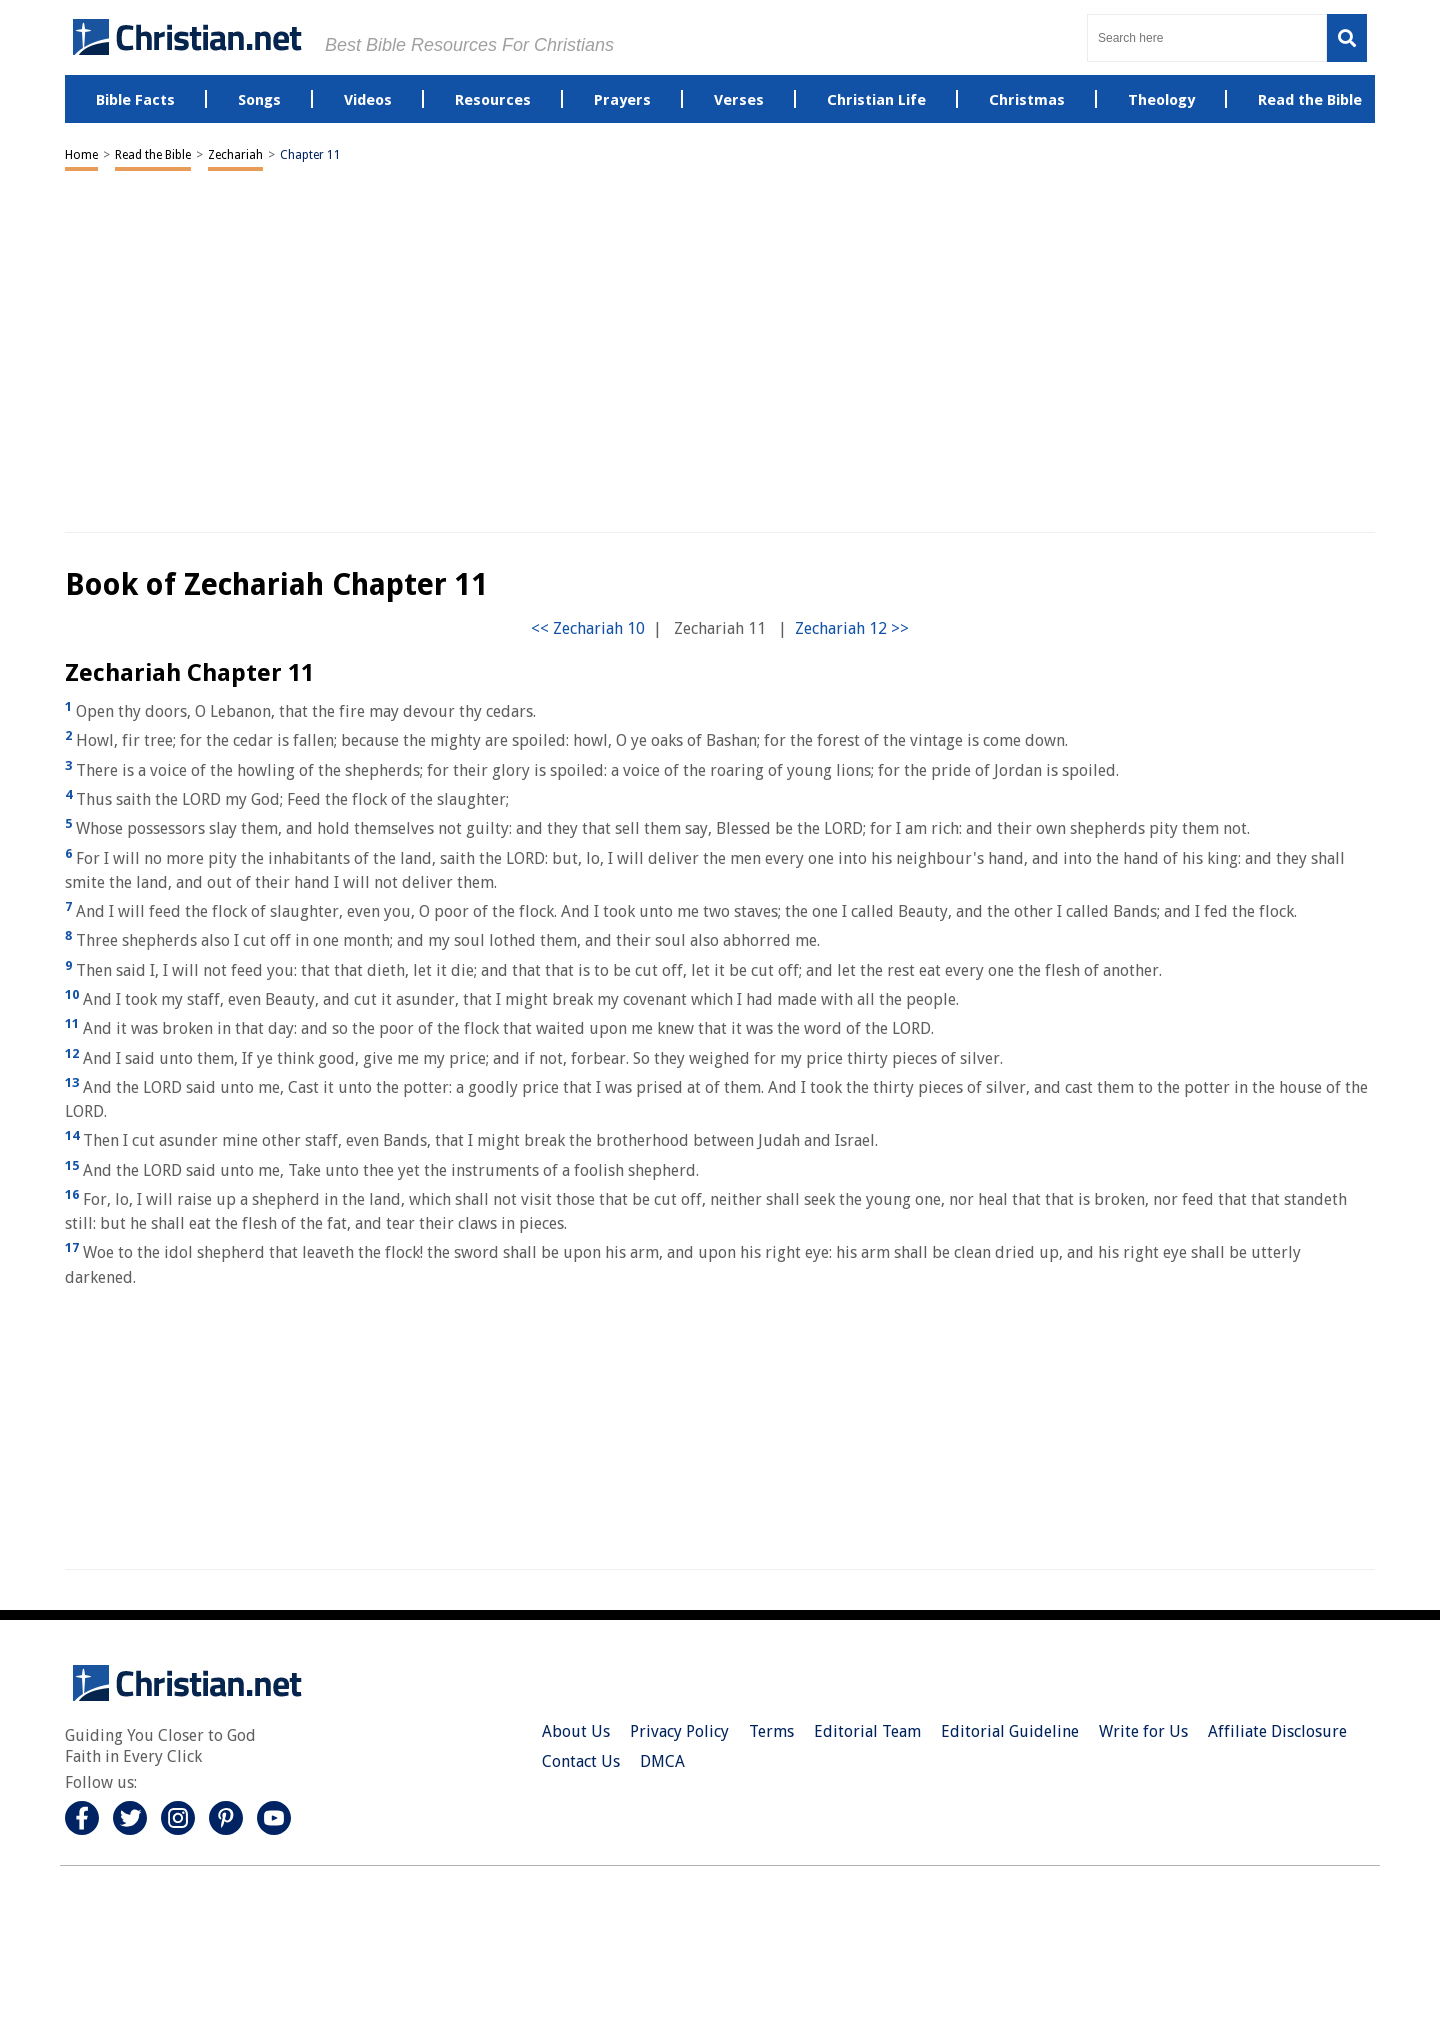  Describe the element at coordinates (662, 1761) in the screenshot. I see `DMCA` at that location.